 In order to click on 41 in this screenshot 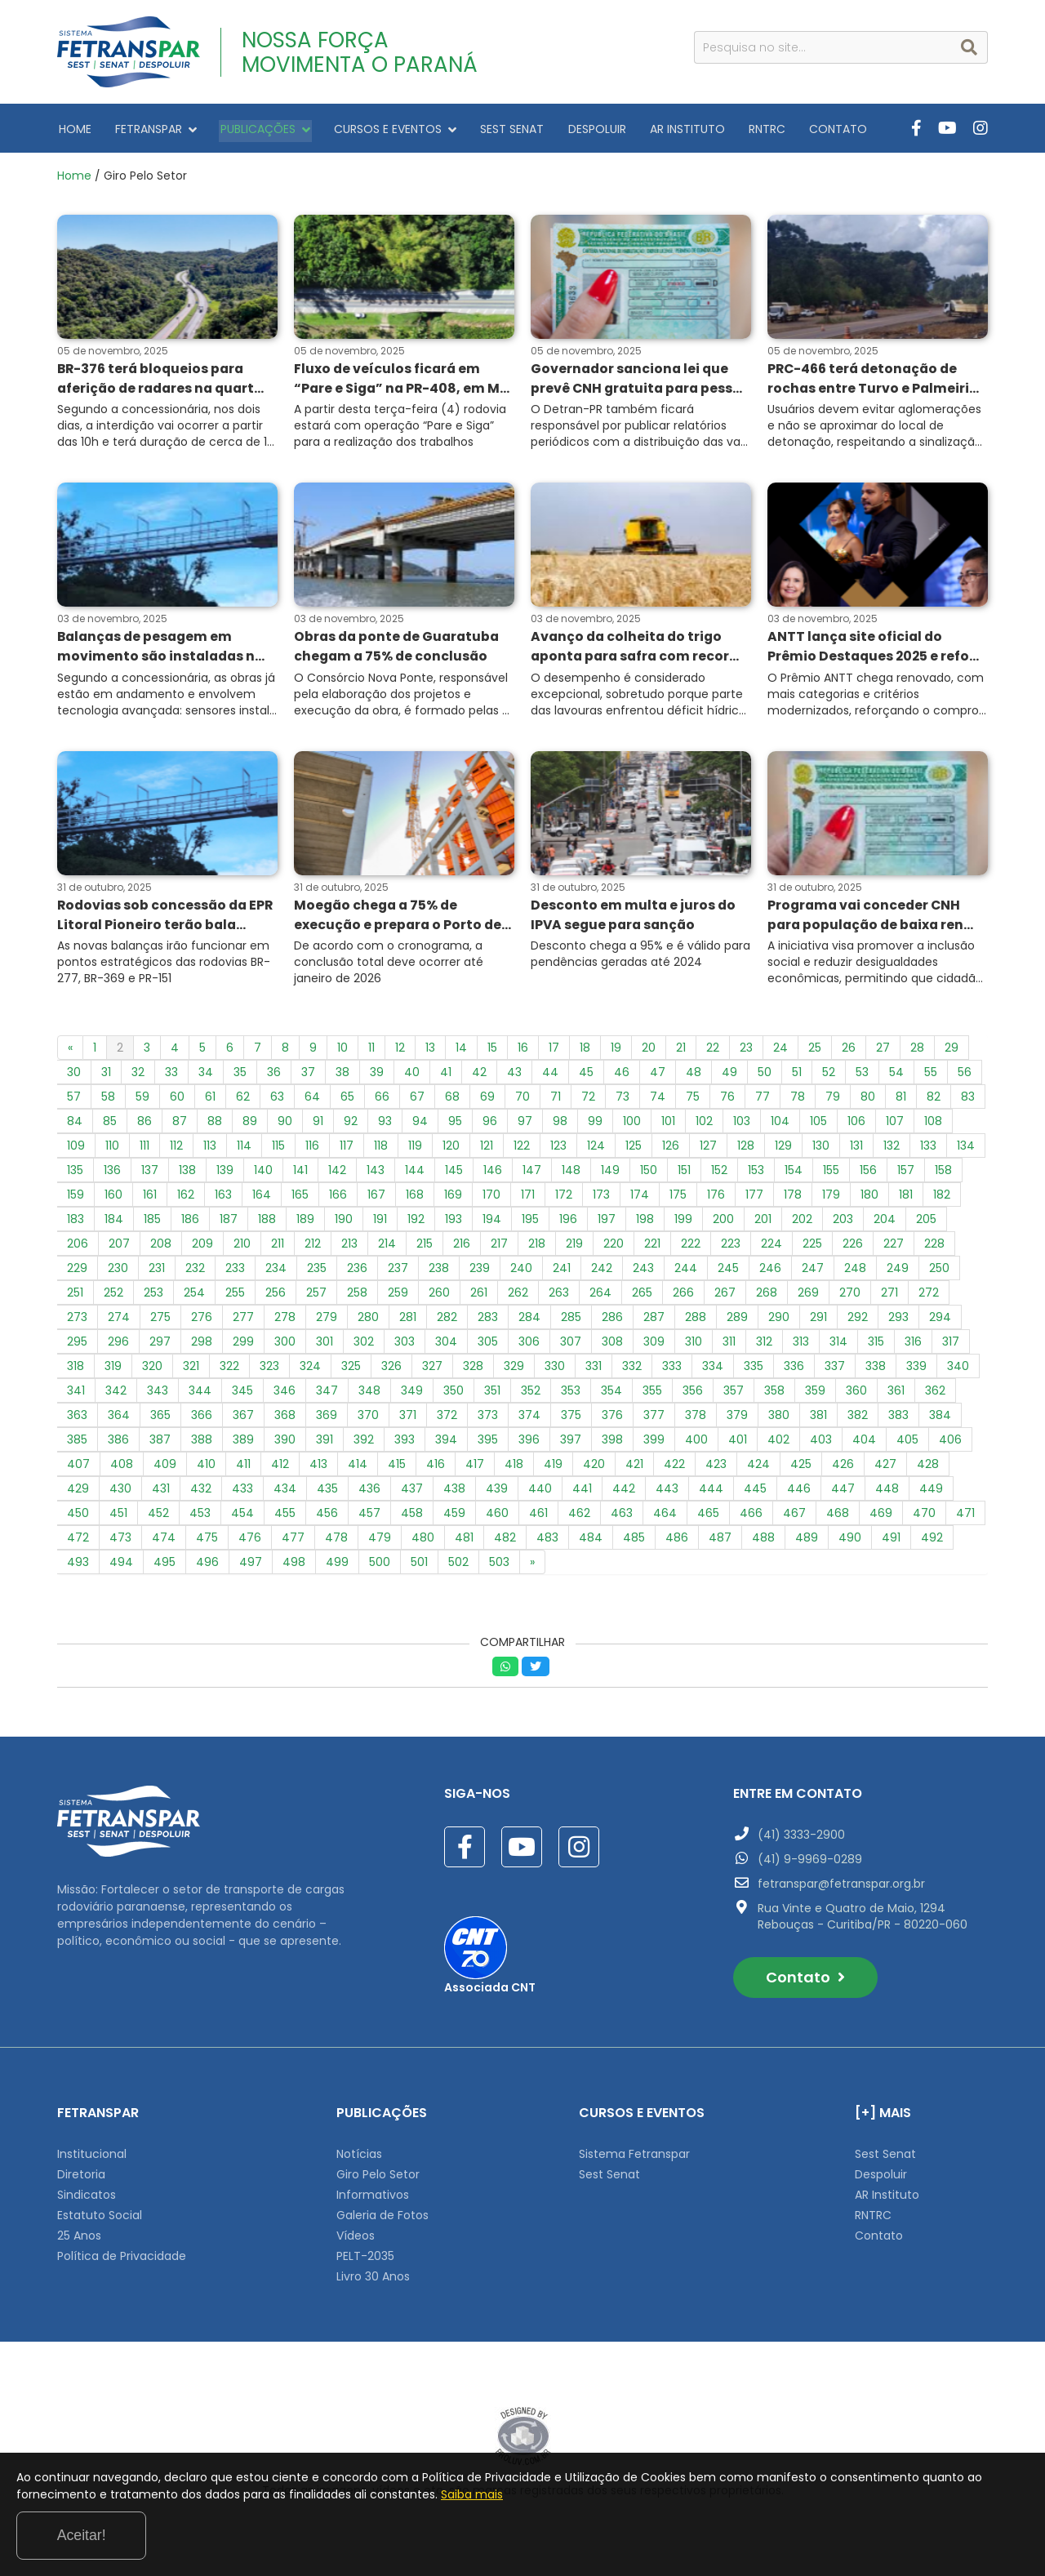, I will do `click(445, 1076)`.